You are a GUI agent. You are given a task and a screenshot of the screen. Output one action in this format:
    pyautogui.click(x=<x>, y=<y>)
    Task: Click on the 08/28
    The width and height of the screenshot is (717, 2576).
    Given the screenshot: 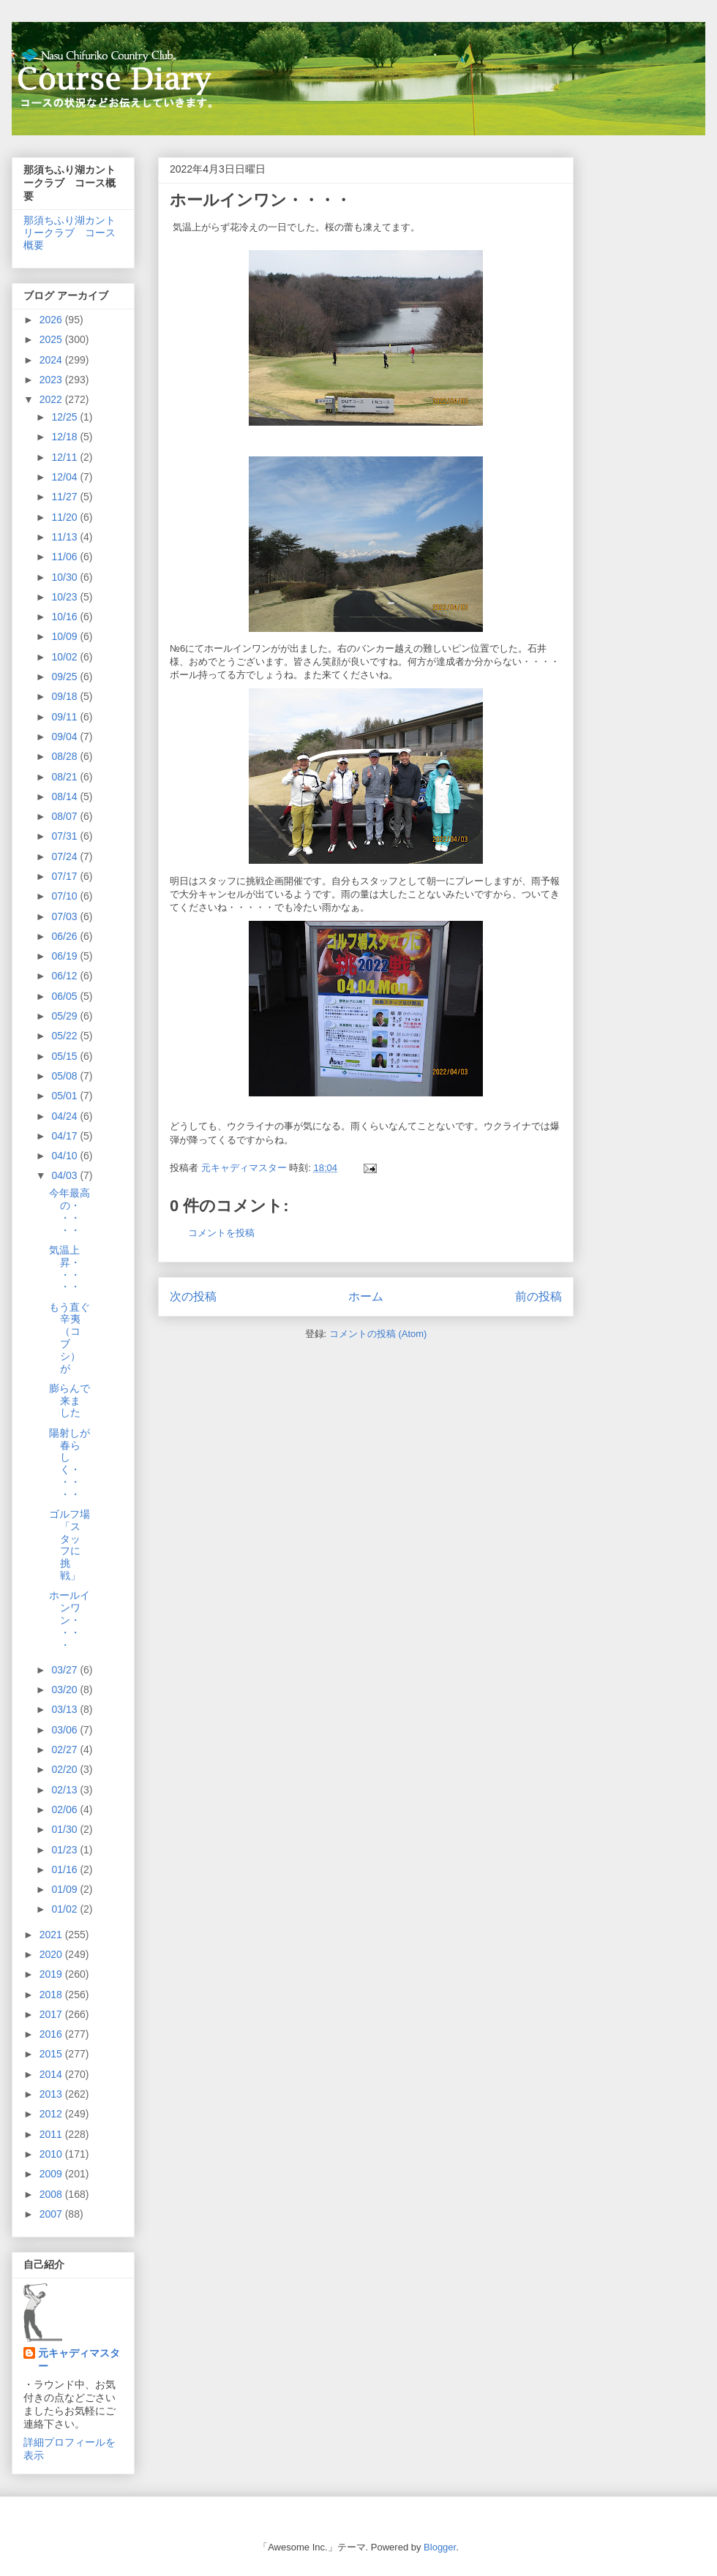 What is the action you would take?
    pyautogui.click(x=65, y=756)
    